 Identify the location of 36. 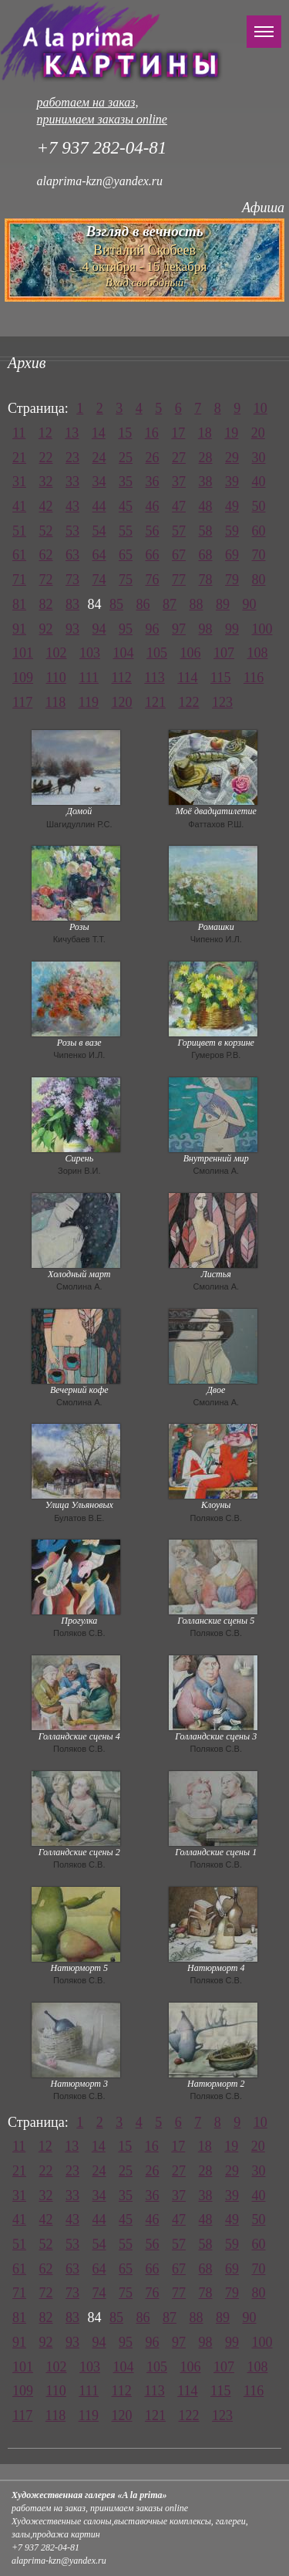
(153, 481).